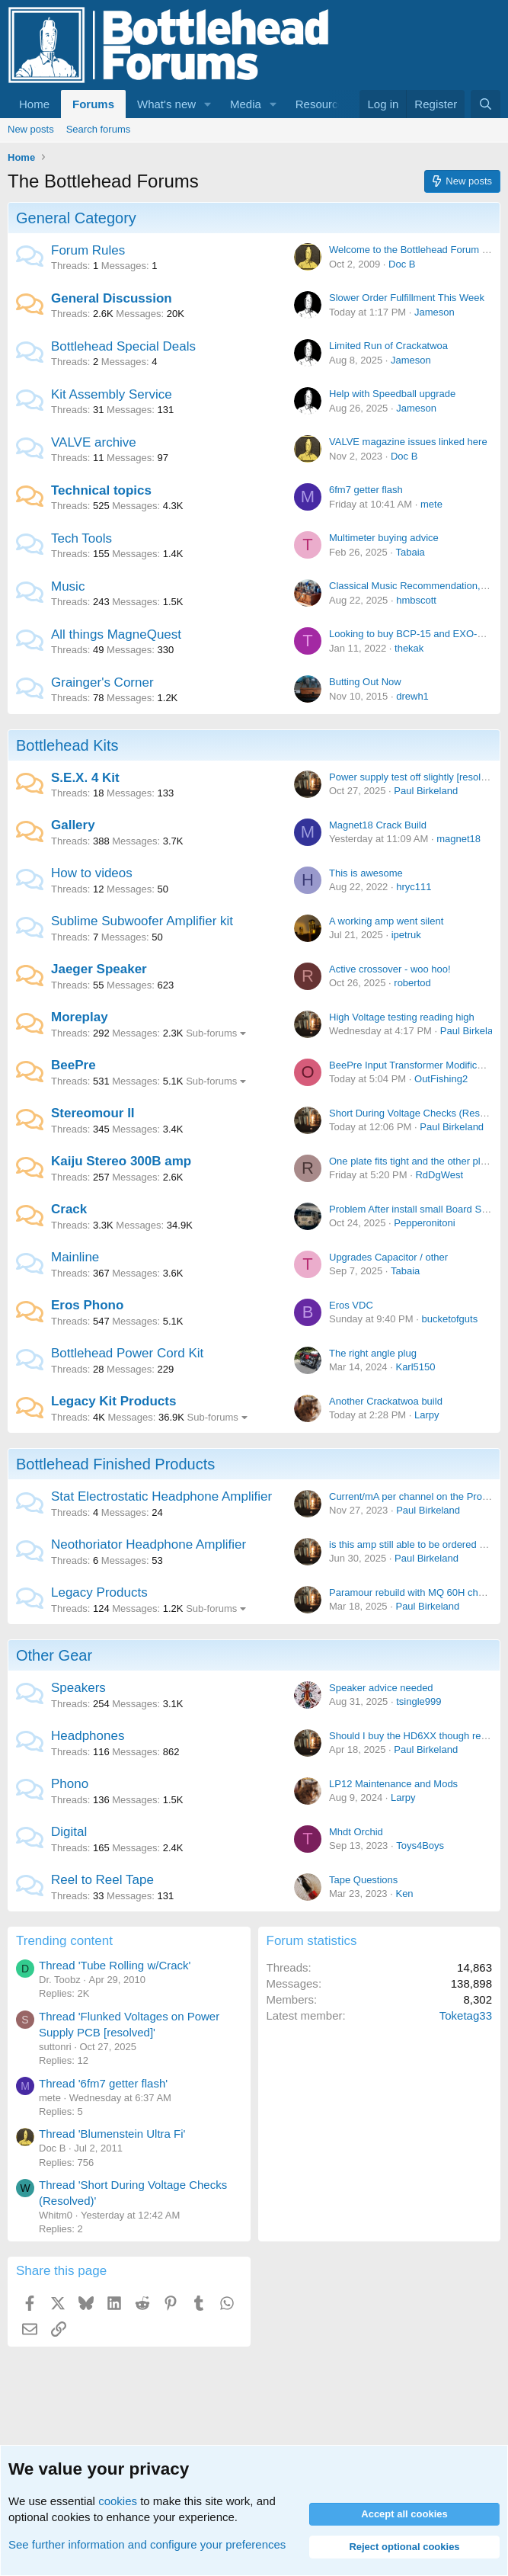 Image resolution: width=508 pixels, height=2576 pixels. Describe the element at coordinates (147, 2544) in the screenshot. I see `See further information and configure your preferences` at that location.